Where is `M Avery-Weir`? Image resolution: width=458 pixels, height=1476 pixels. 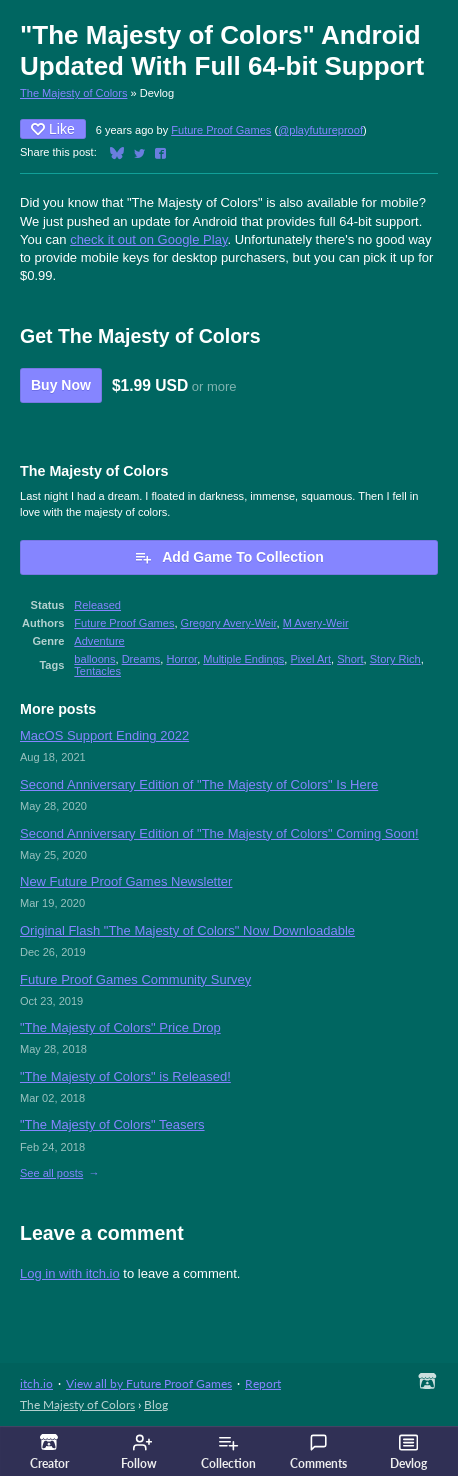 M Avery-Weir is located at coordinates (316, 623).